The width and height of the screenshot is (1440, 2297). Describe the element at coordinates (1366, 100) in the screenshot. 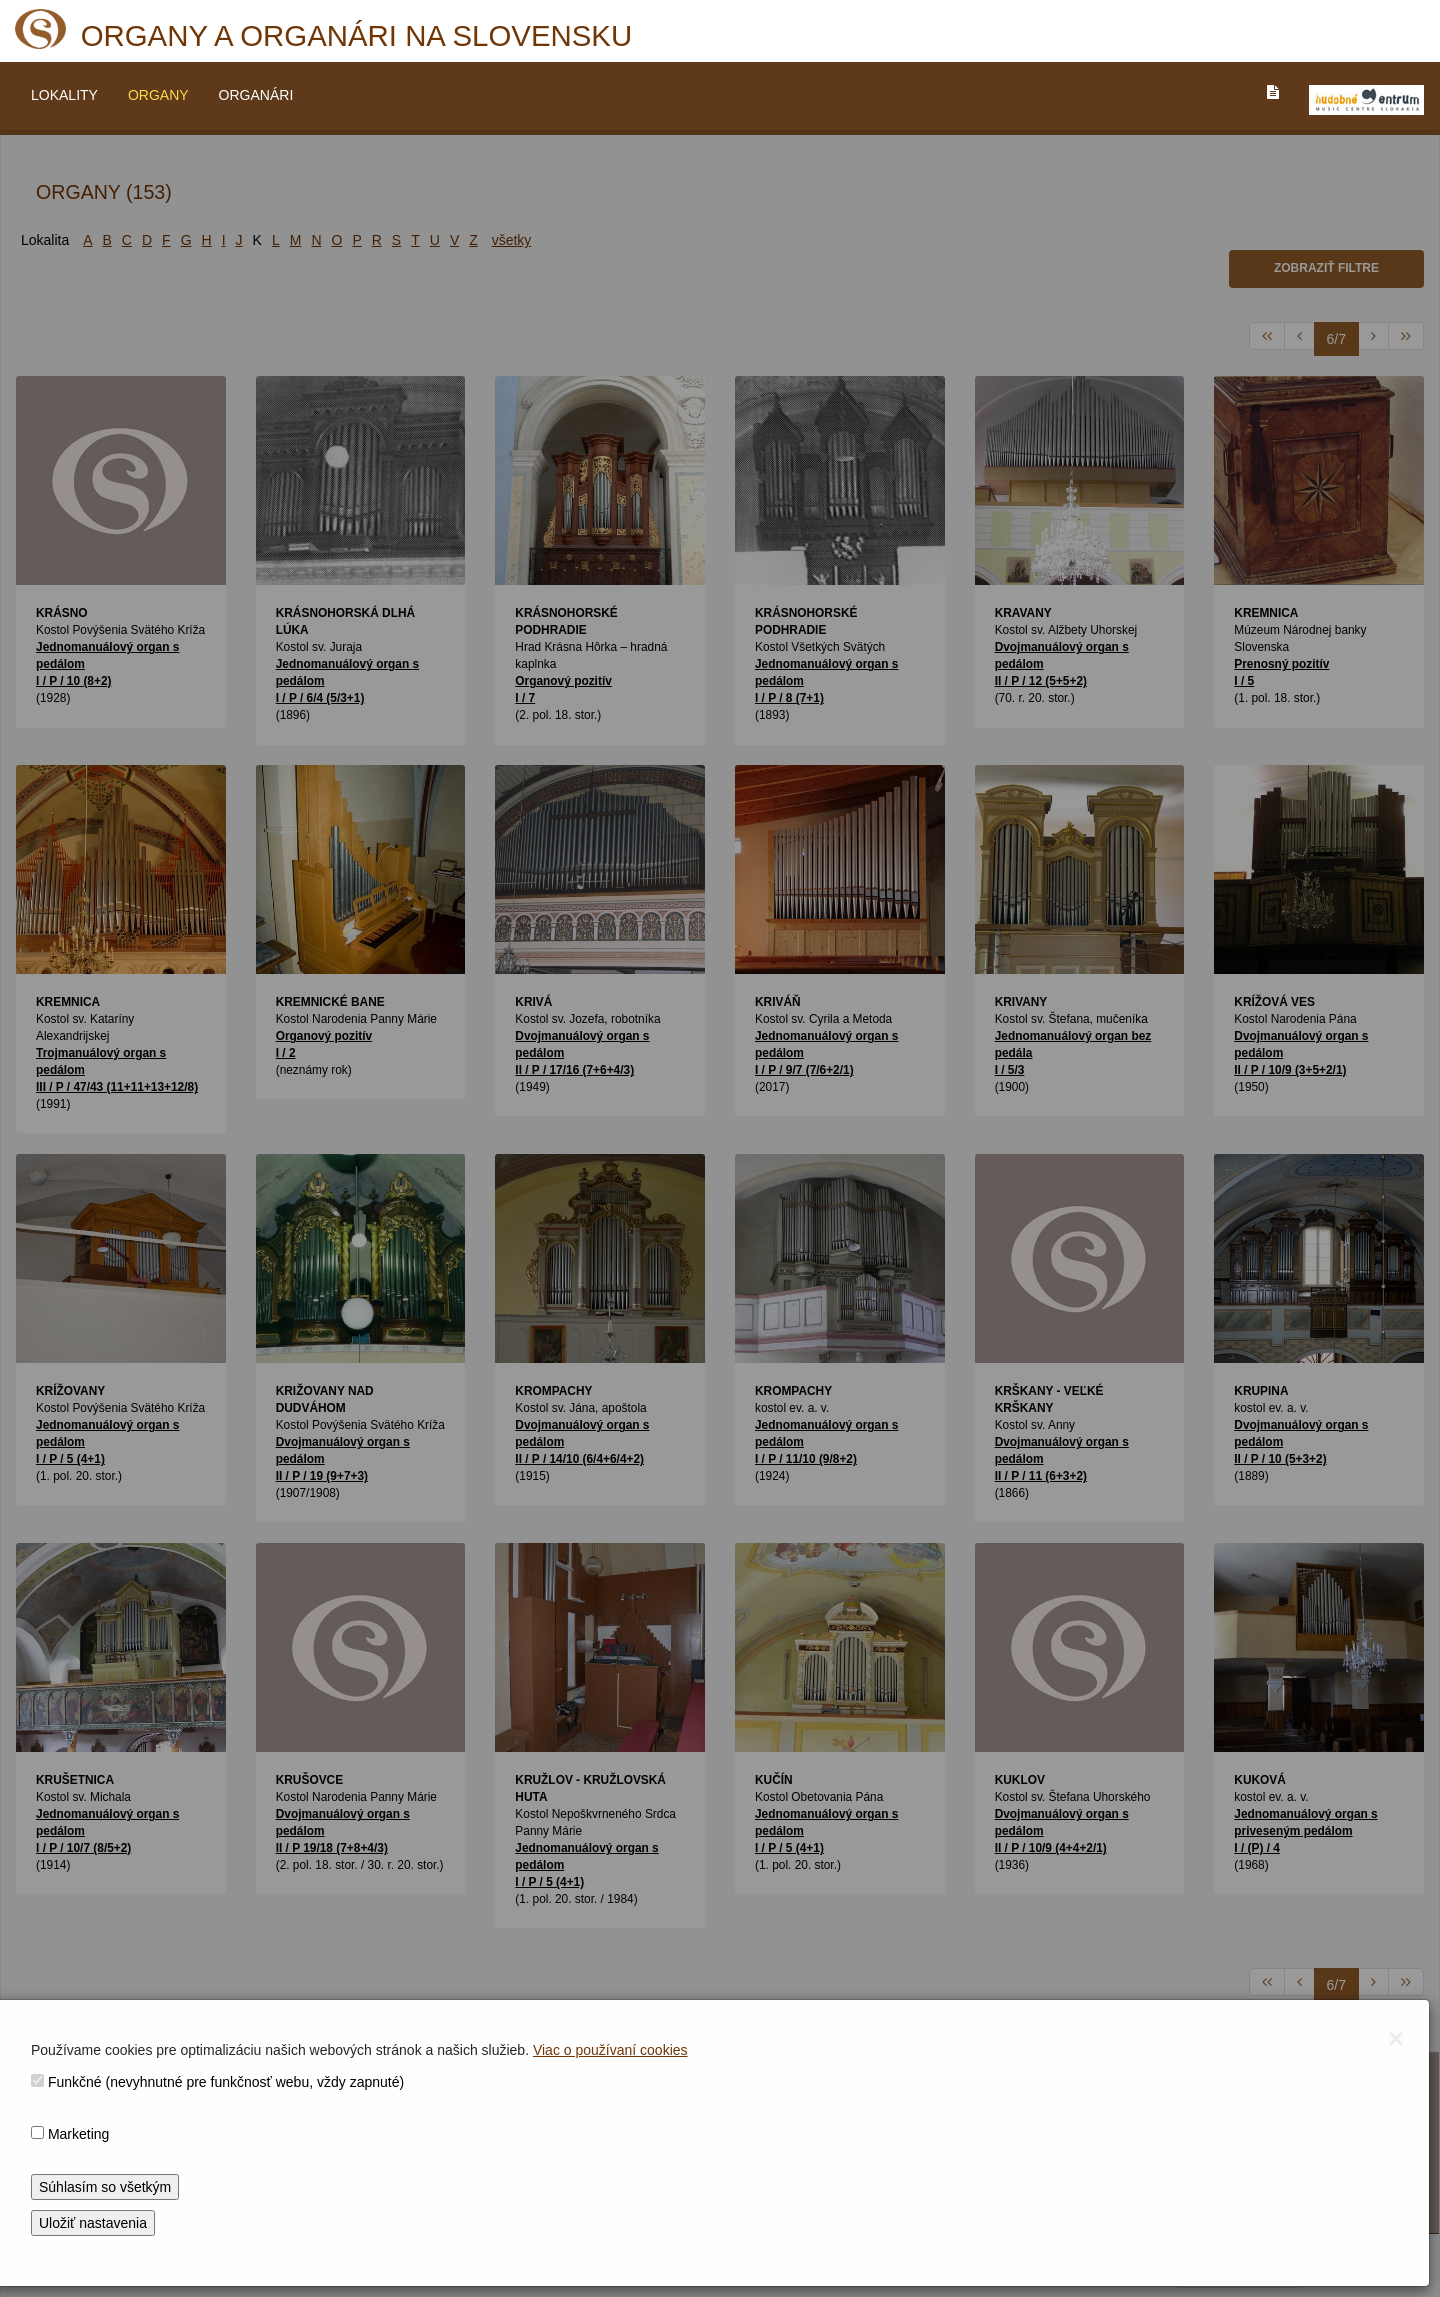

I see `[V_NOVOM_OKNE]` at that location.